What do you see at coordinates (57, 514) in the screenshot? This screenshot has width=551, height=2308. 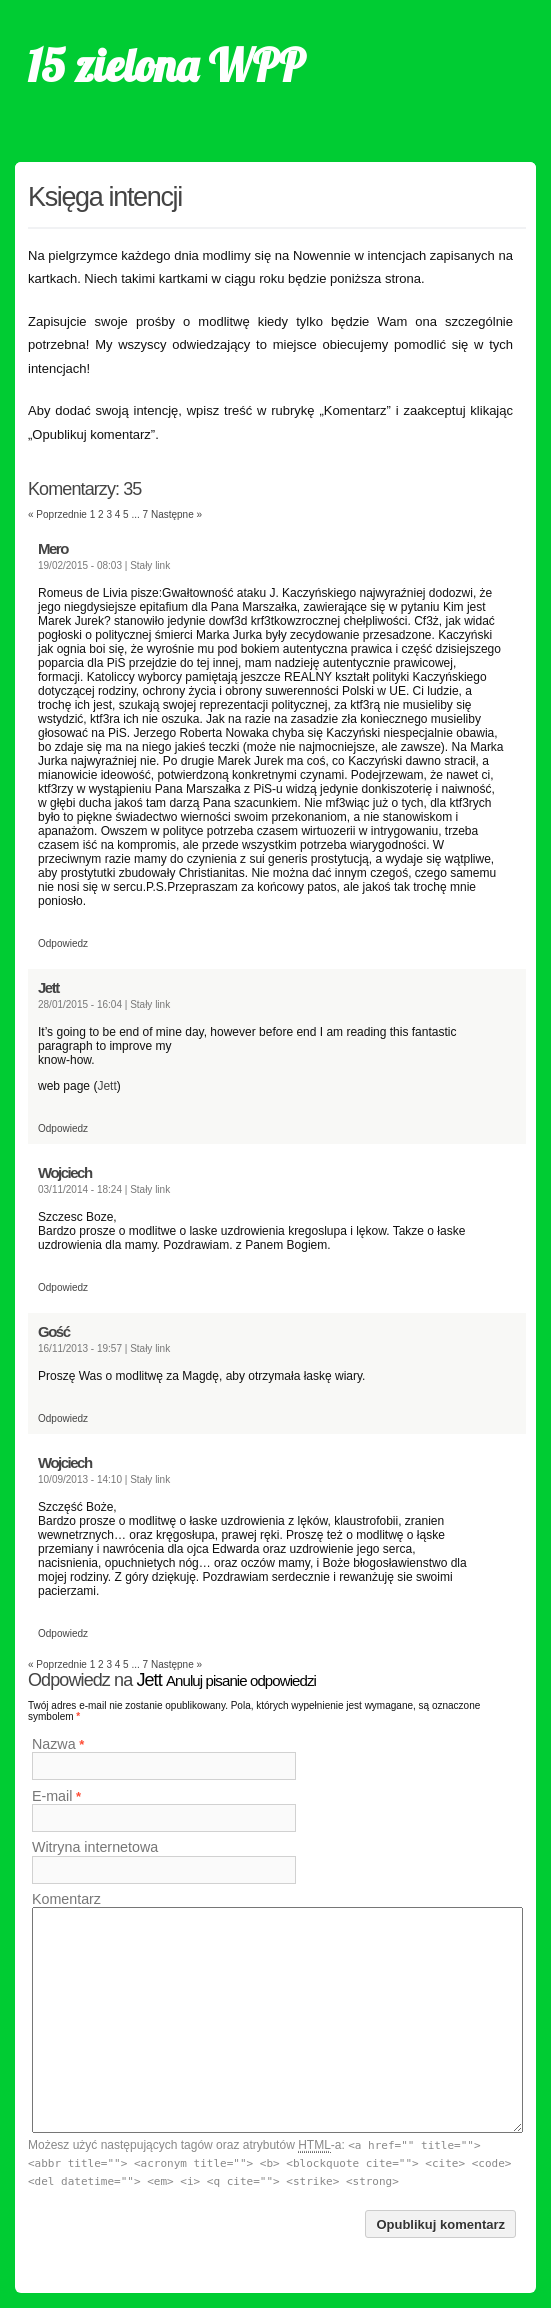 I see `« Poprzednie` at bounding box center [57, 514].